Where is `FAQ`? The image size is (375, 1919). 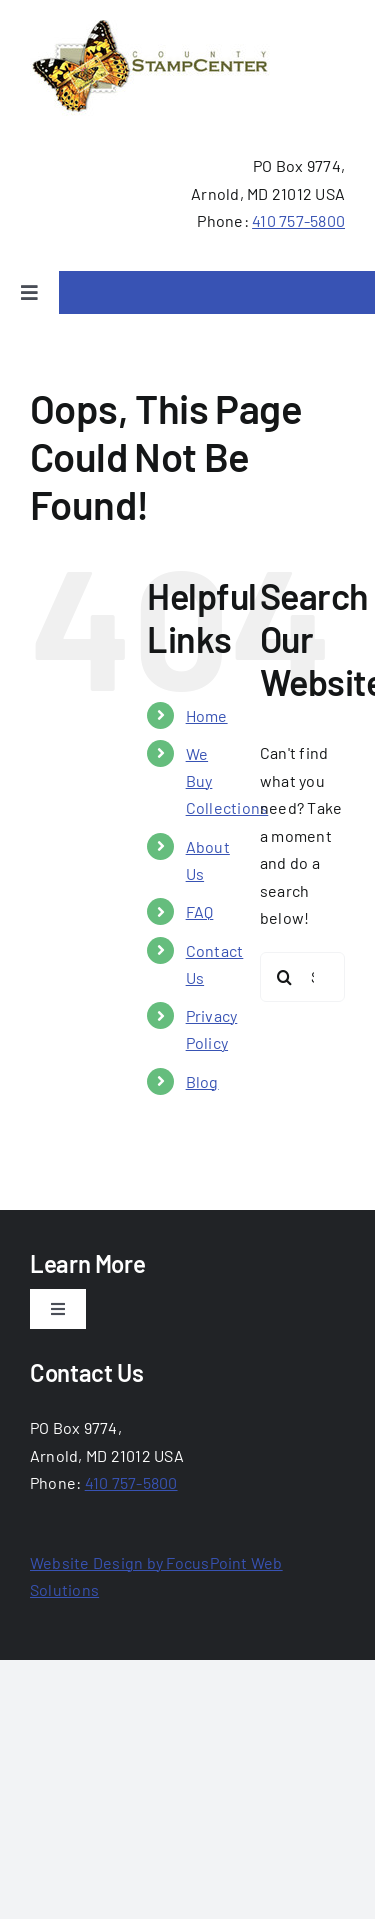 FAQ is located at coordinates (200, 911).